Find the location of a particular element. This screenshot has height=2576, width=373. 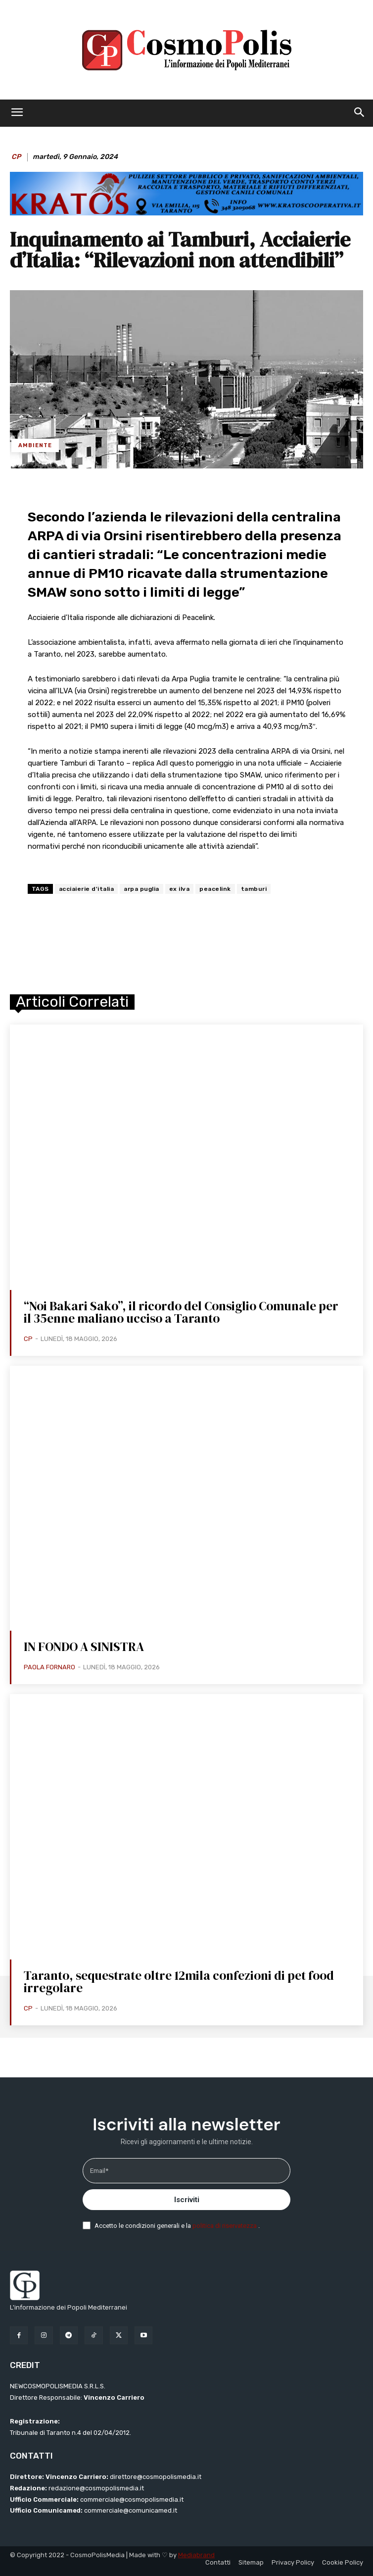

acciaierie d'italia is located at coordinates (86, 888).